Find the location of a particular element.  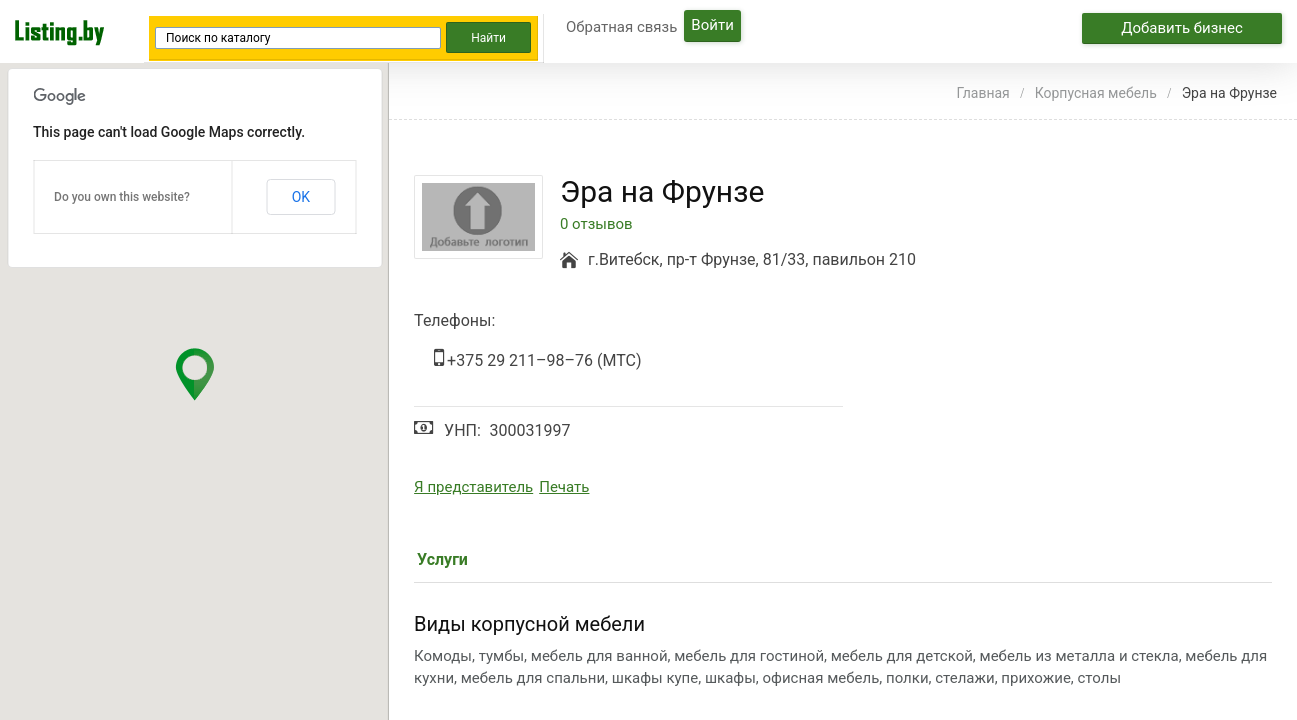

УНП: is located at coordinates (462, 430).